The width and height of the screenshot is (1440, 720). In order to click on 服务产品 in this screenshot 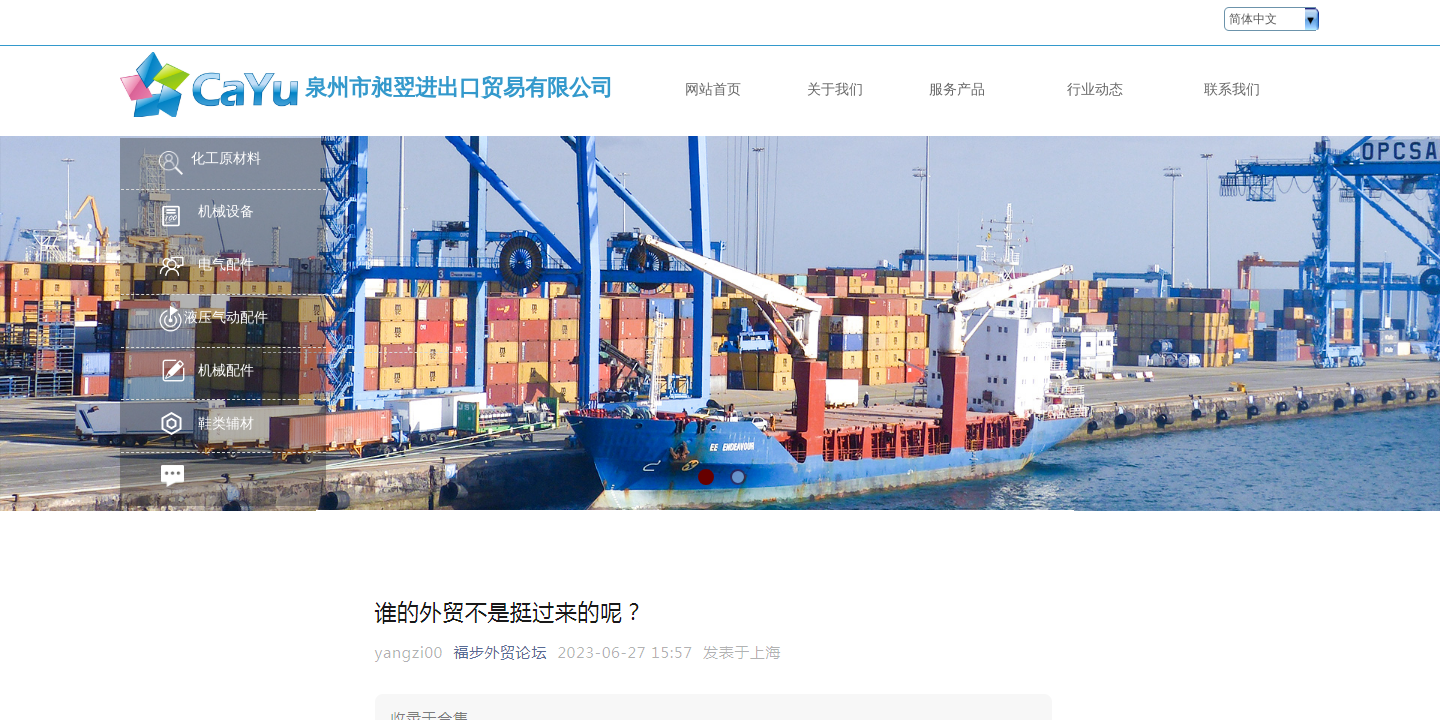, I will do `click(957, 89)`.